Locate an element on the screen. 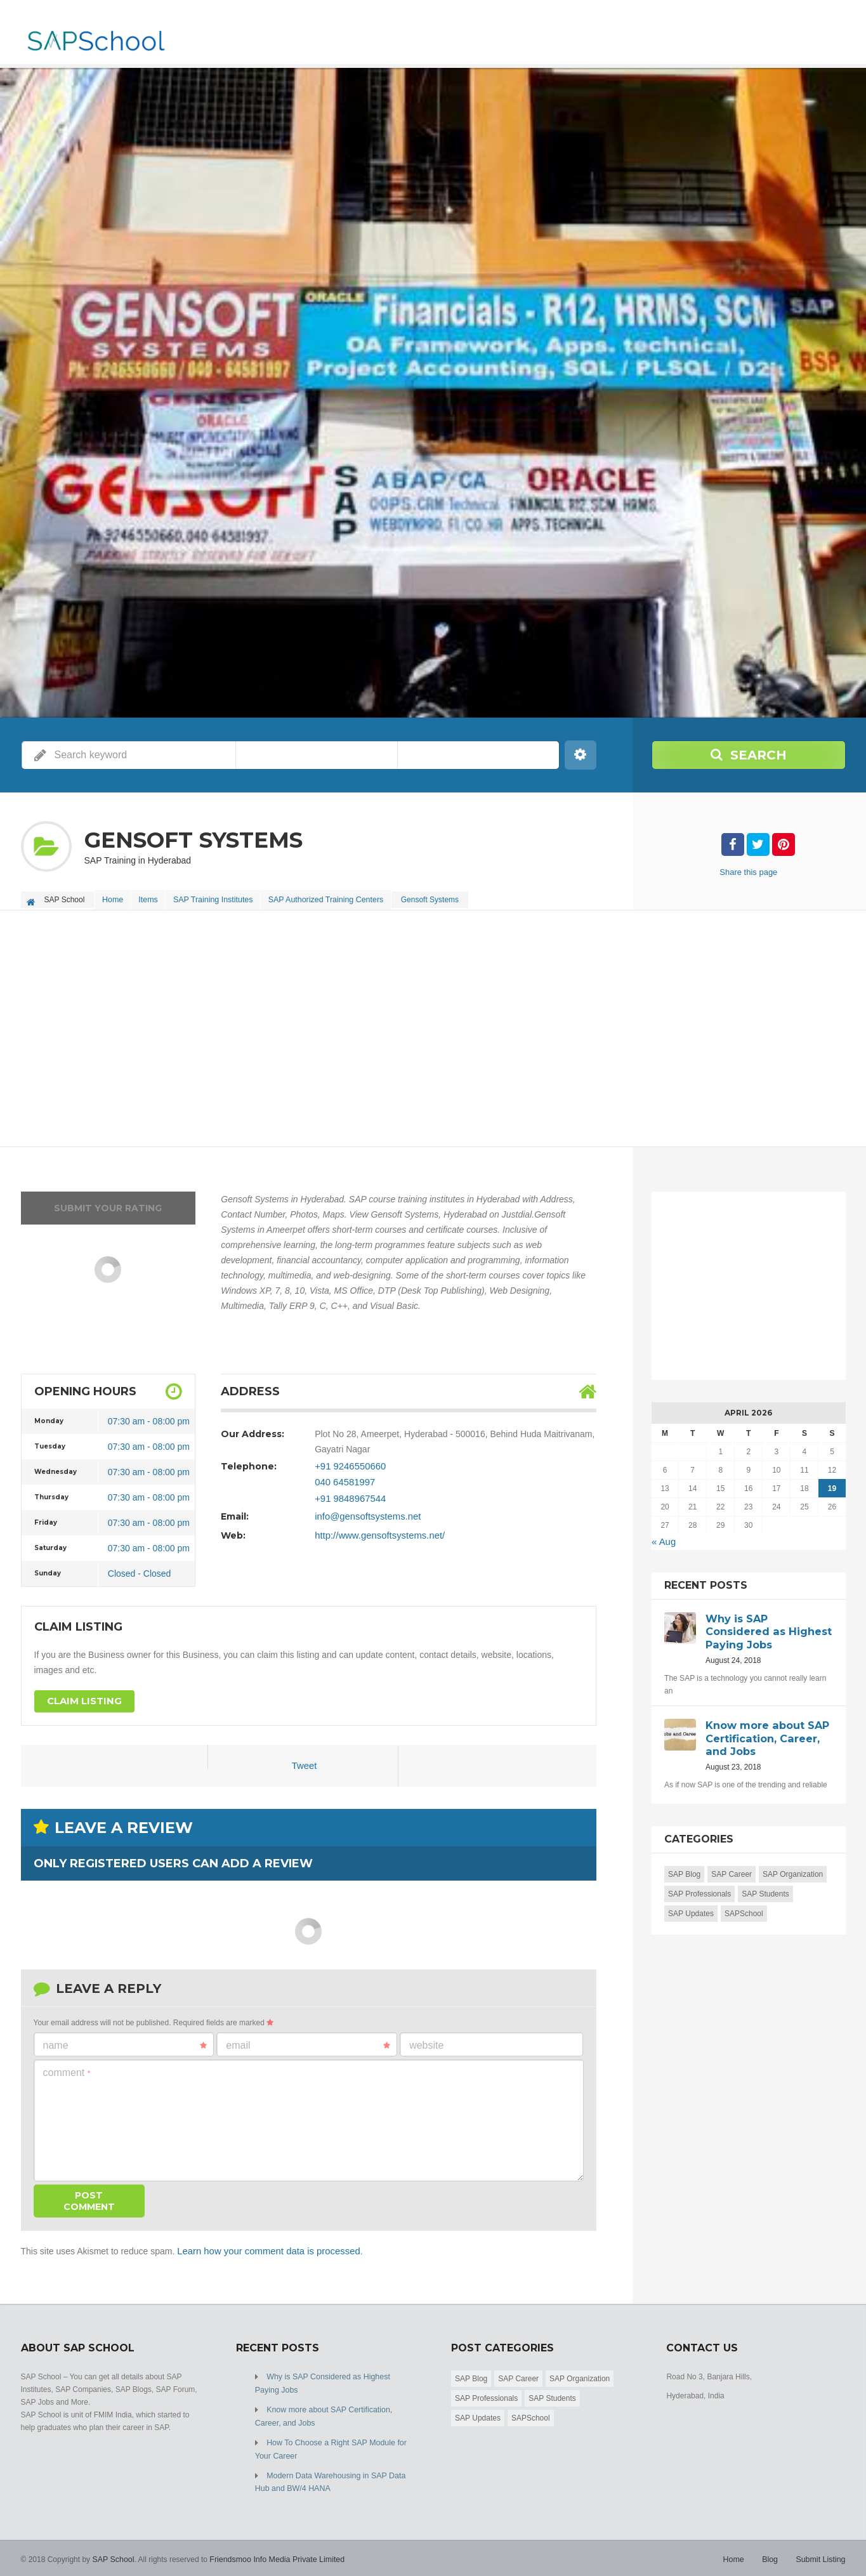 The width and height of the screenshot is (866, 2576). Claim Listing is located at coordinates (82, 1698).